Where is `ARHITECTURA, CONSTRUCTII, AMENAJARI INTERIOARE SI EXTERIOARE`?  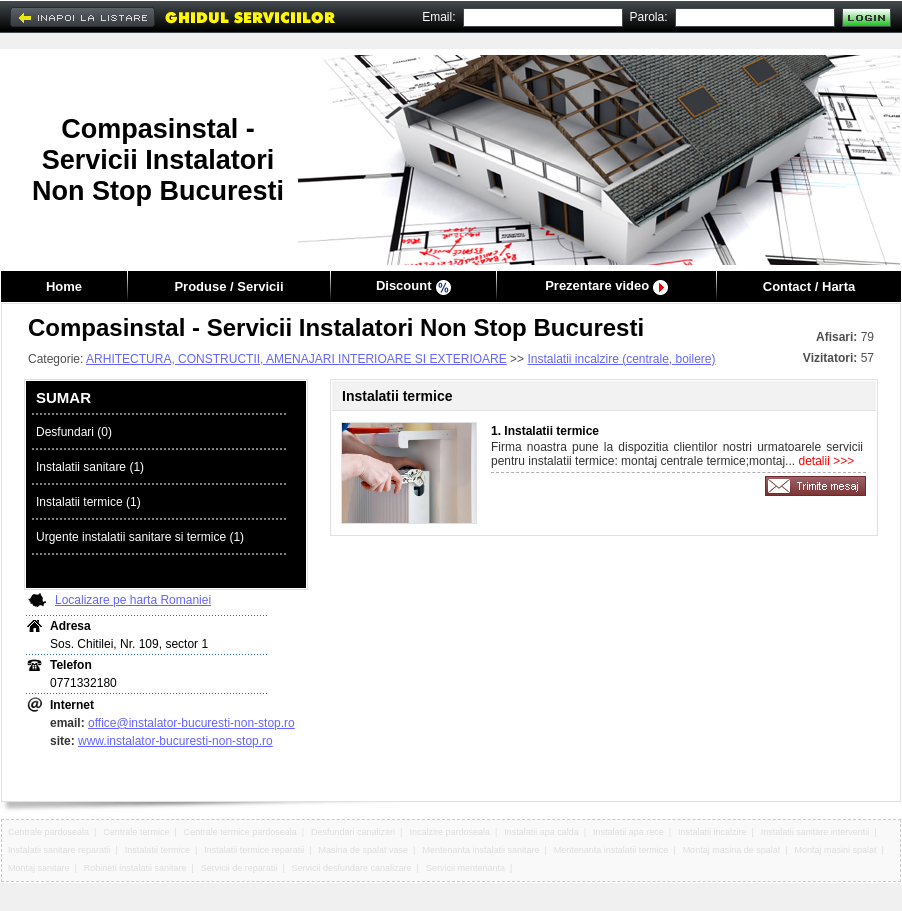 ARHITECTURA, CONSTRUCTII, AMENAJARI INTERIOARE SI EXTERIOARE is located at coordinates (296, 359).